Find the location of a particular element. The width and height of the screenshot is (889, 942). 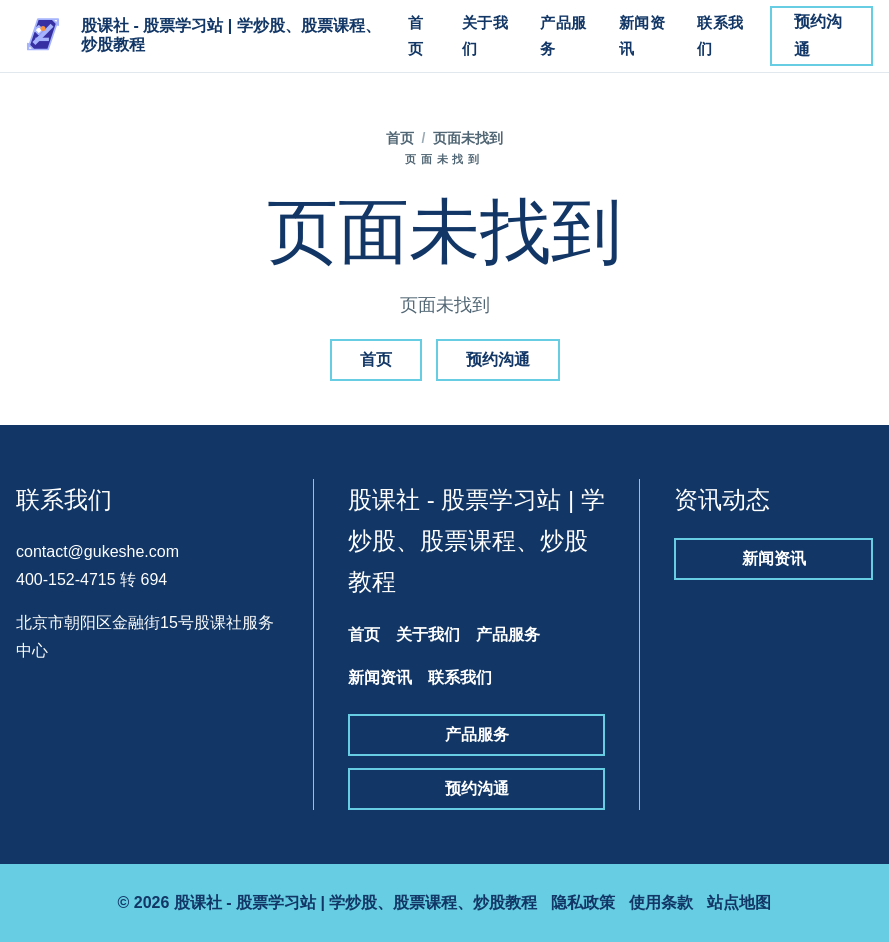

隐私政策 is located at coordinates (583, 902).